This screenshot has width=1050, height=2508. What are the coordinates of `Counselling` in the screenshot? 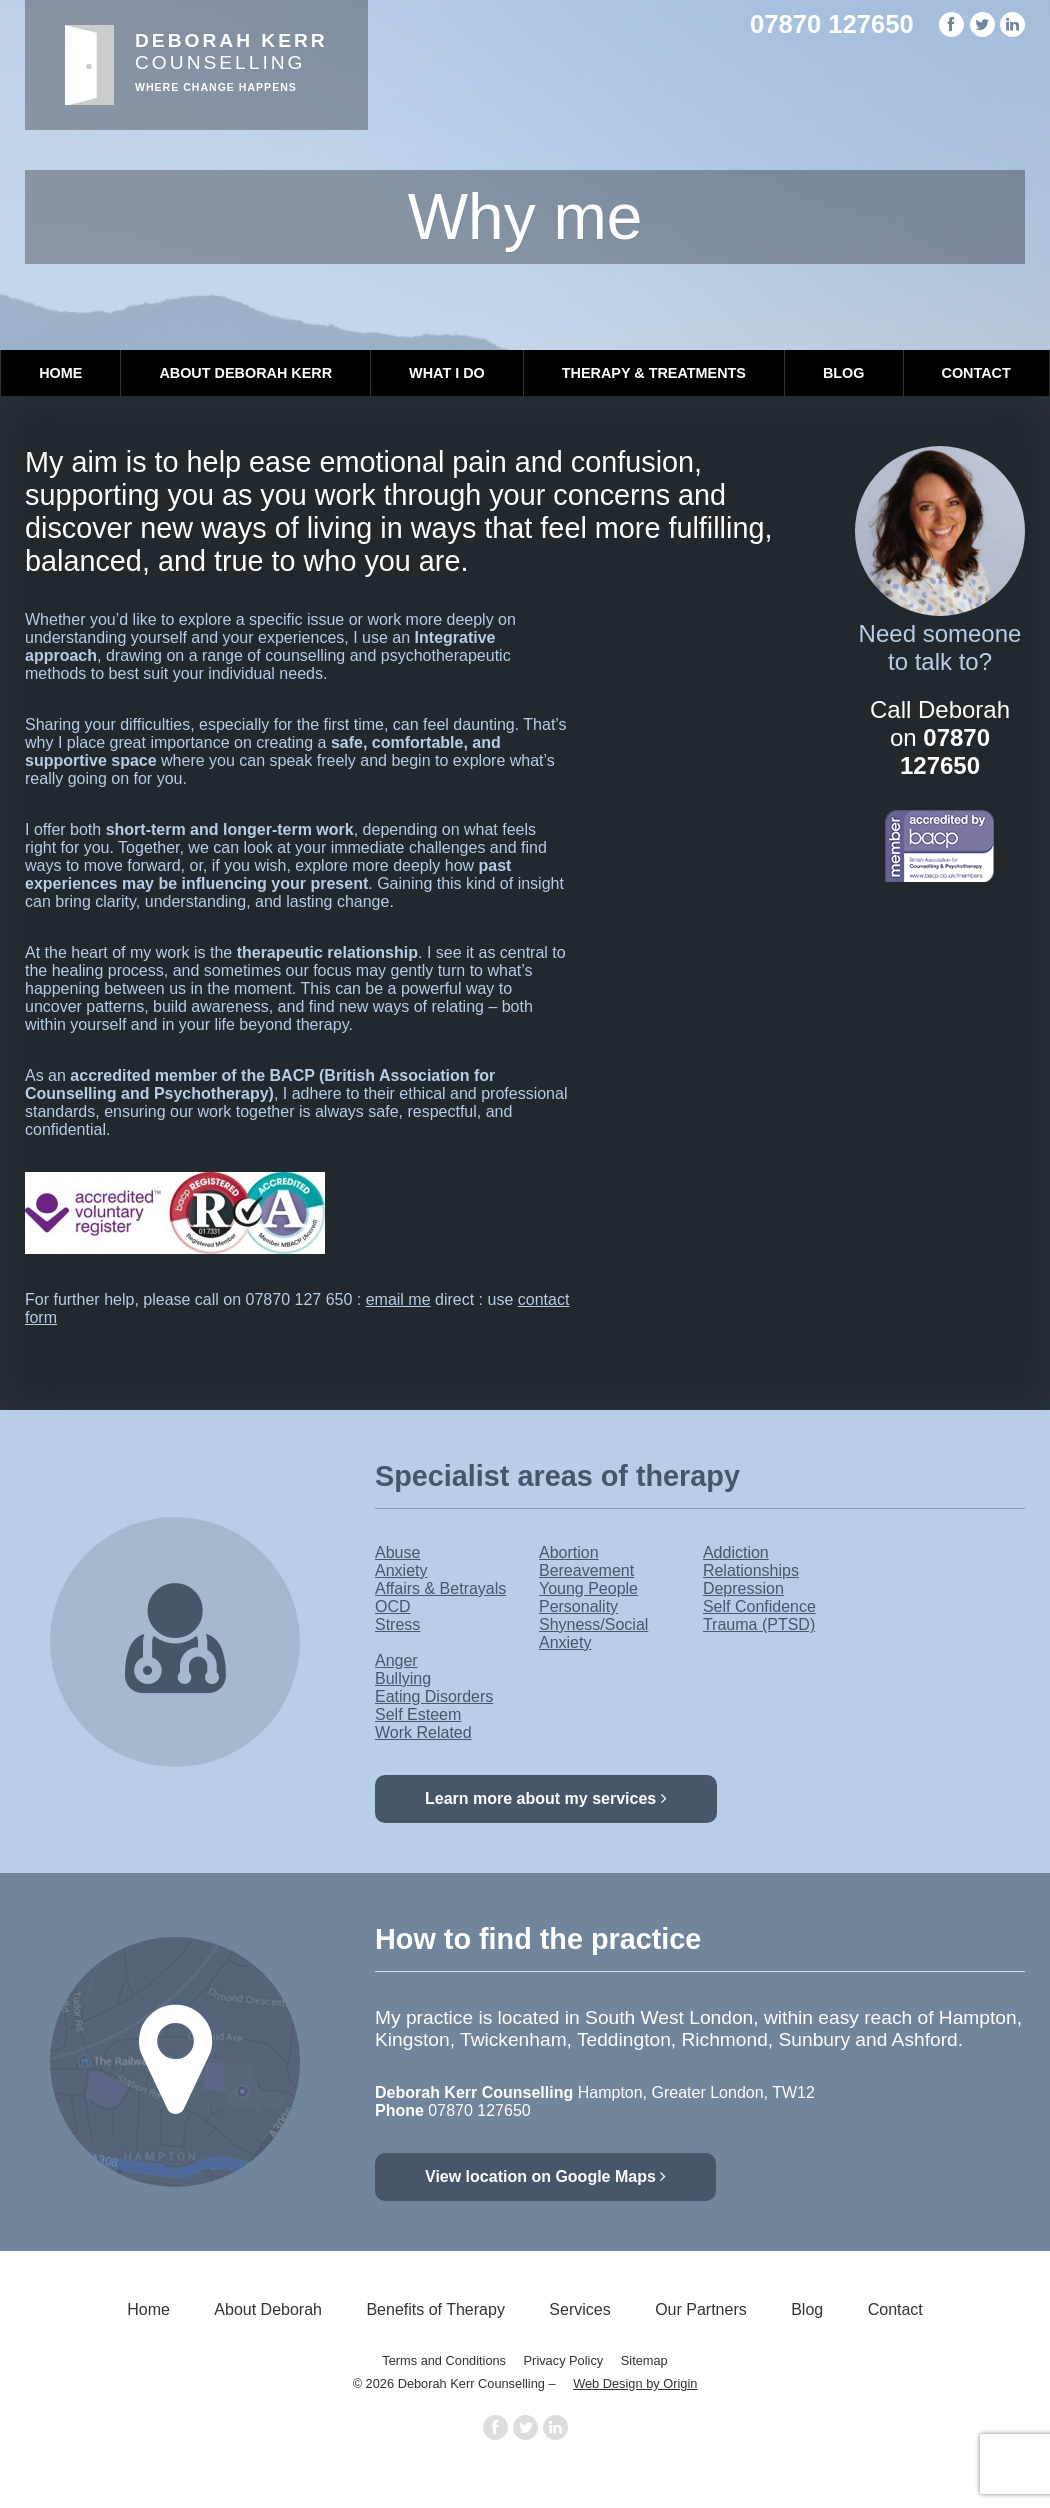 It's located at (231, 61).